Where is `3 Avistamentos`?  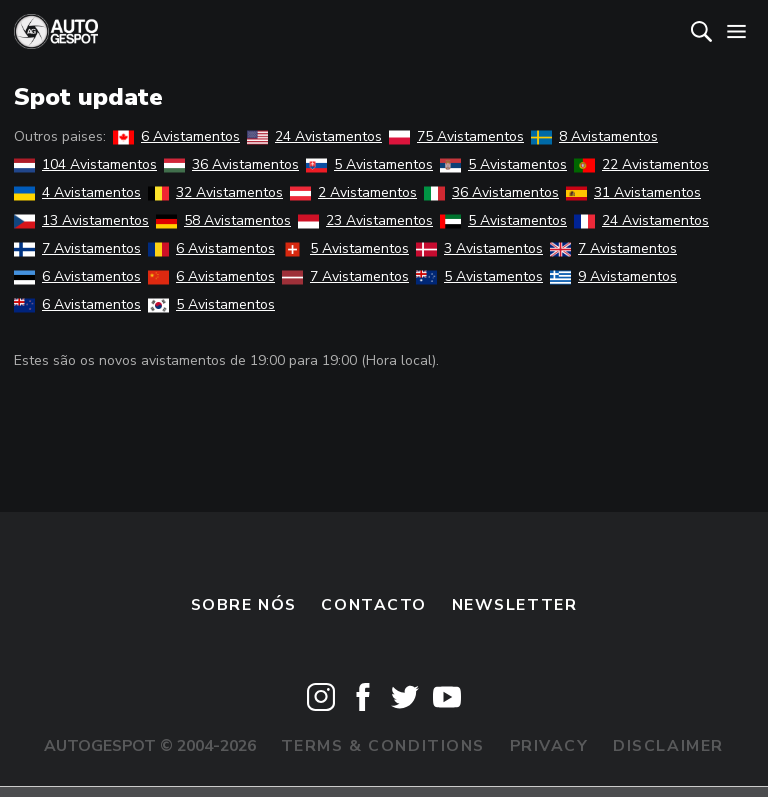
3 Avistamentos is located at coordinates (479, 248).